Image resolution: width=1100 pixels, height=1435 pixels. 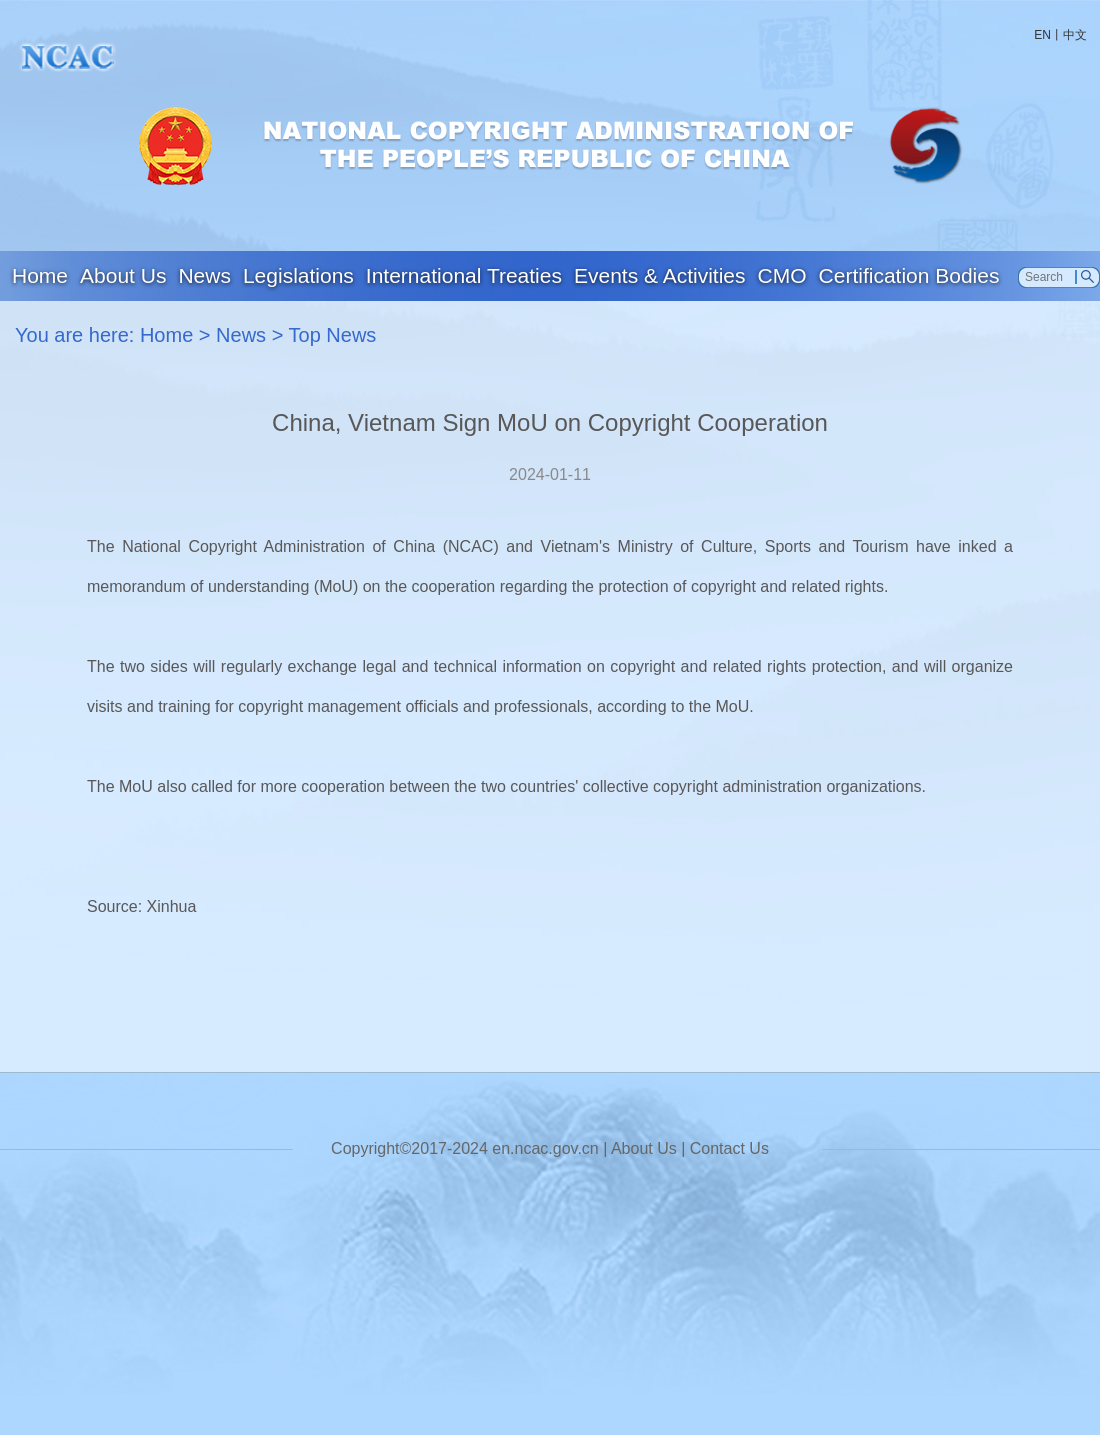 I want to click on Events & Activities, so click(x=660, y=275).